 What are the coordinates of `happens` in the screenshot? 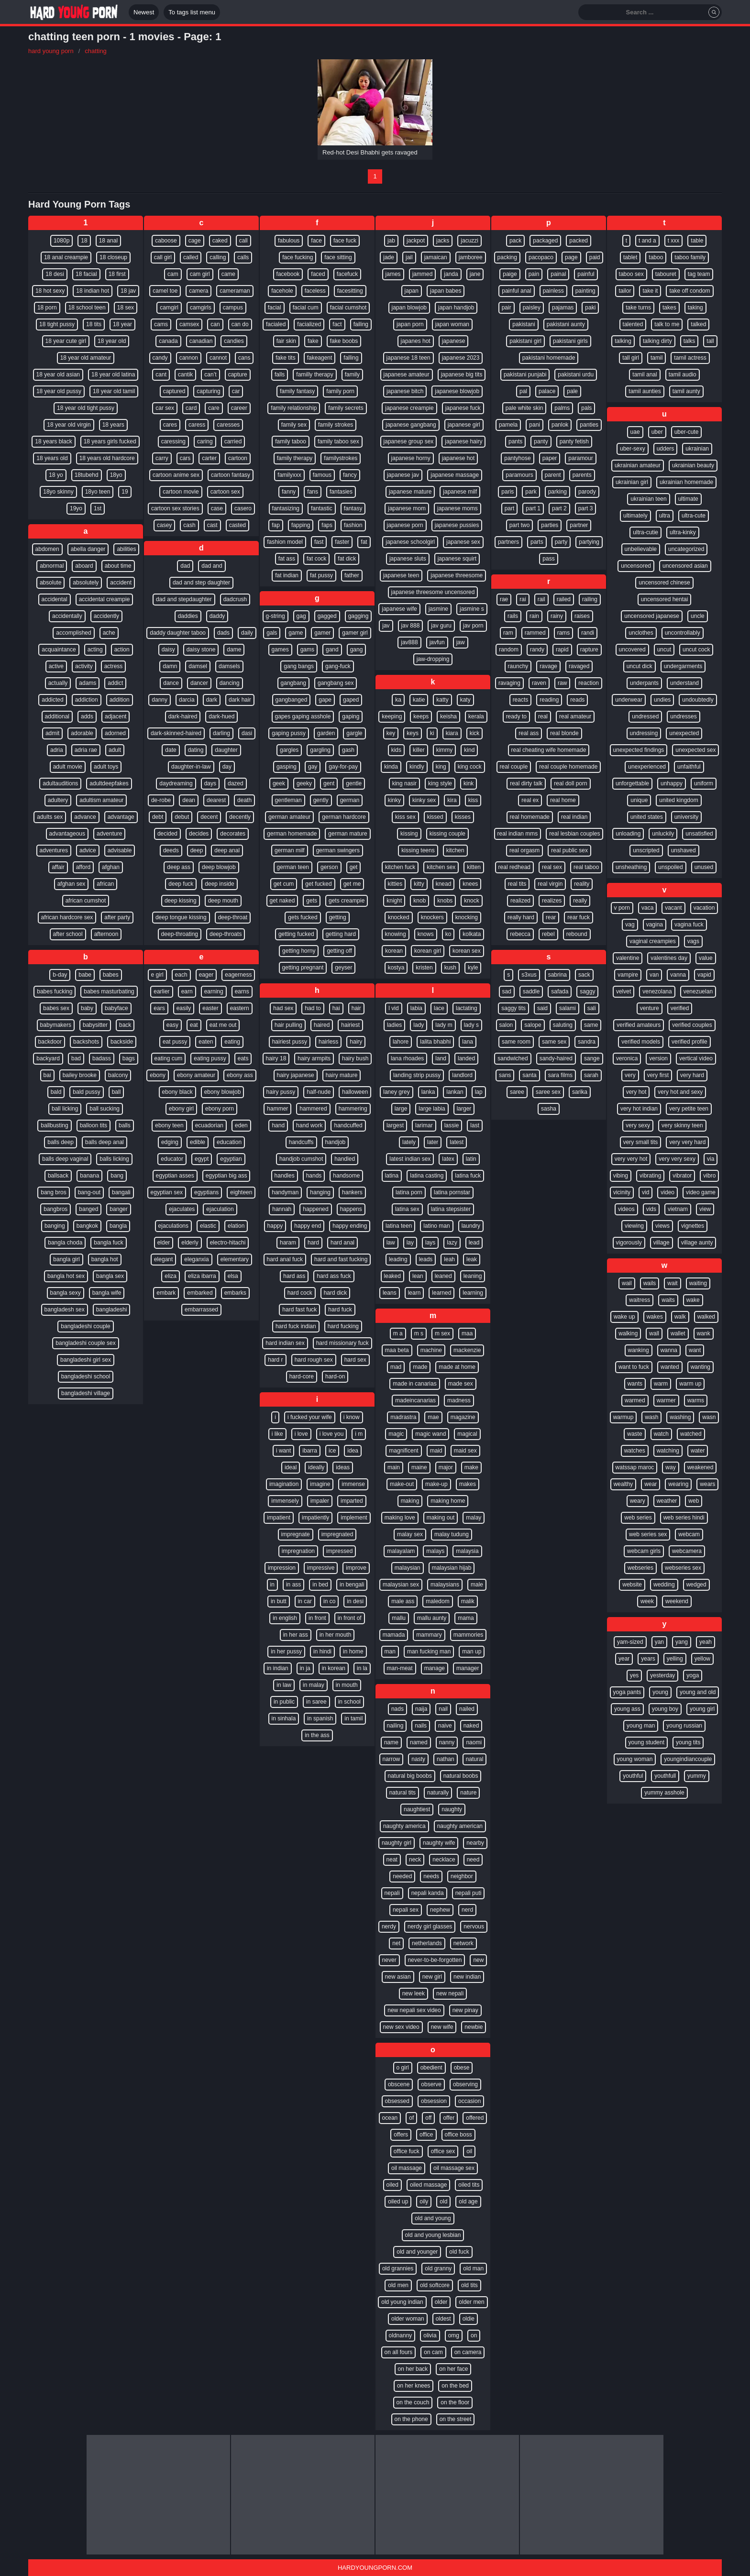 It's located at (351, 1209).